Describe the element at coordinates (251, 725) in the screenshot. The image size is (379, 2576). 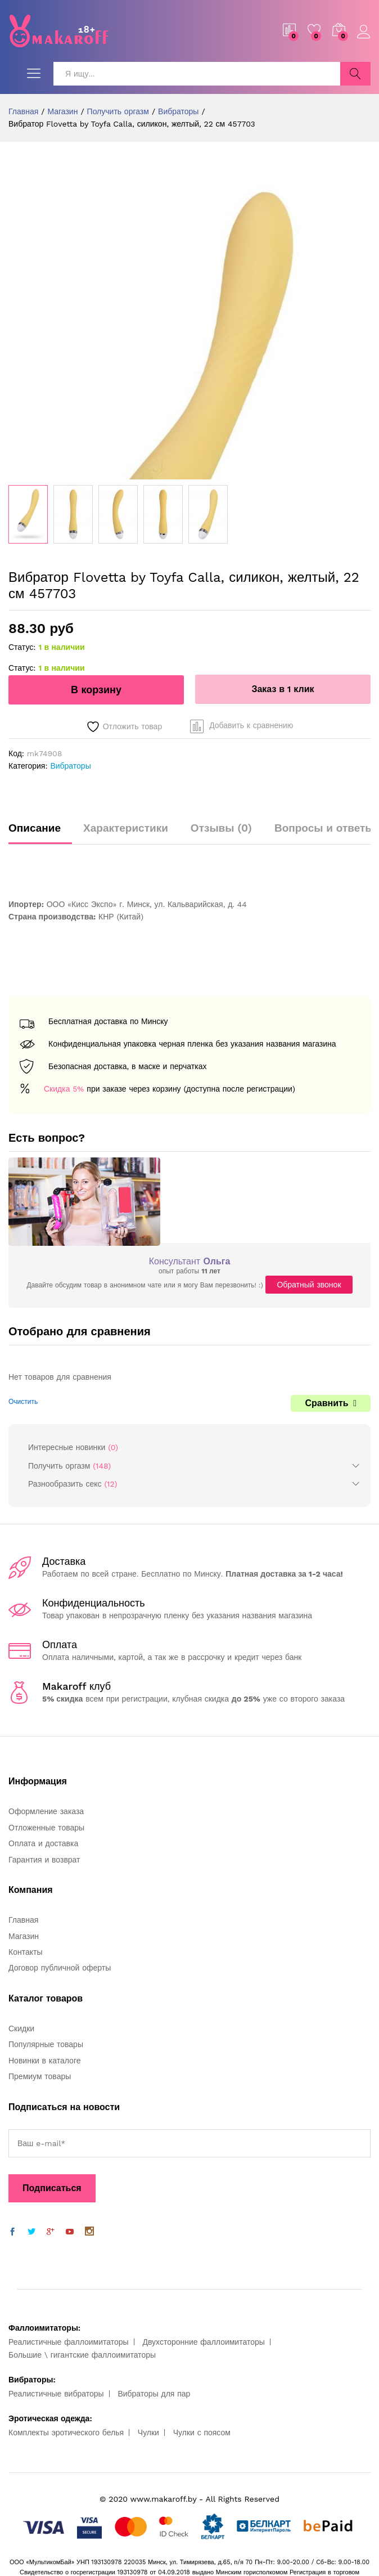
I see `Добавить к сравнению` at that location.